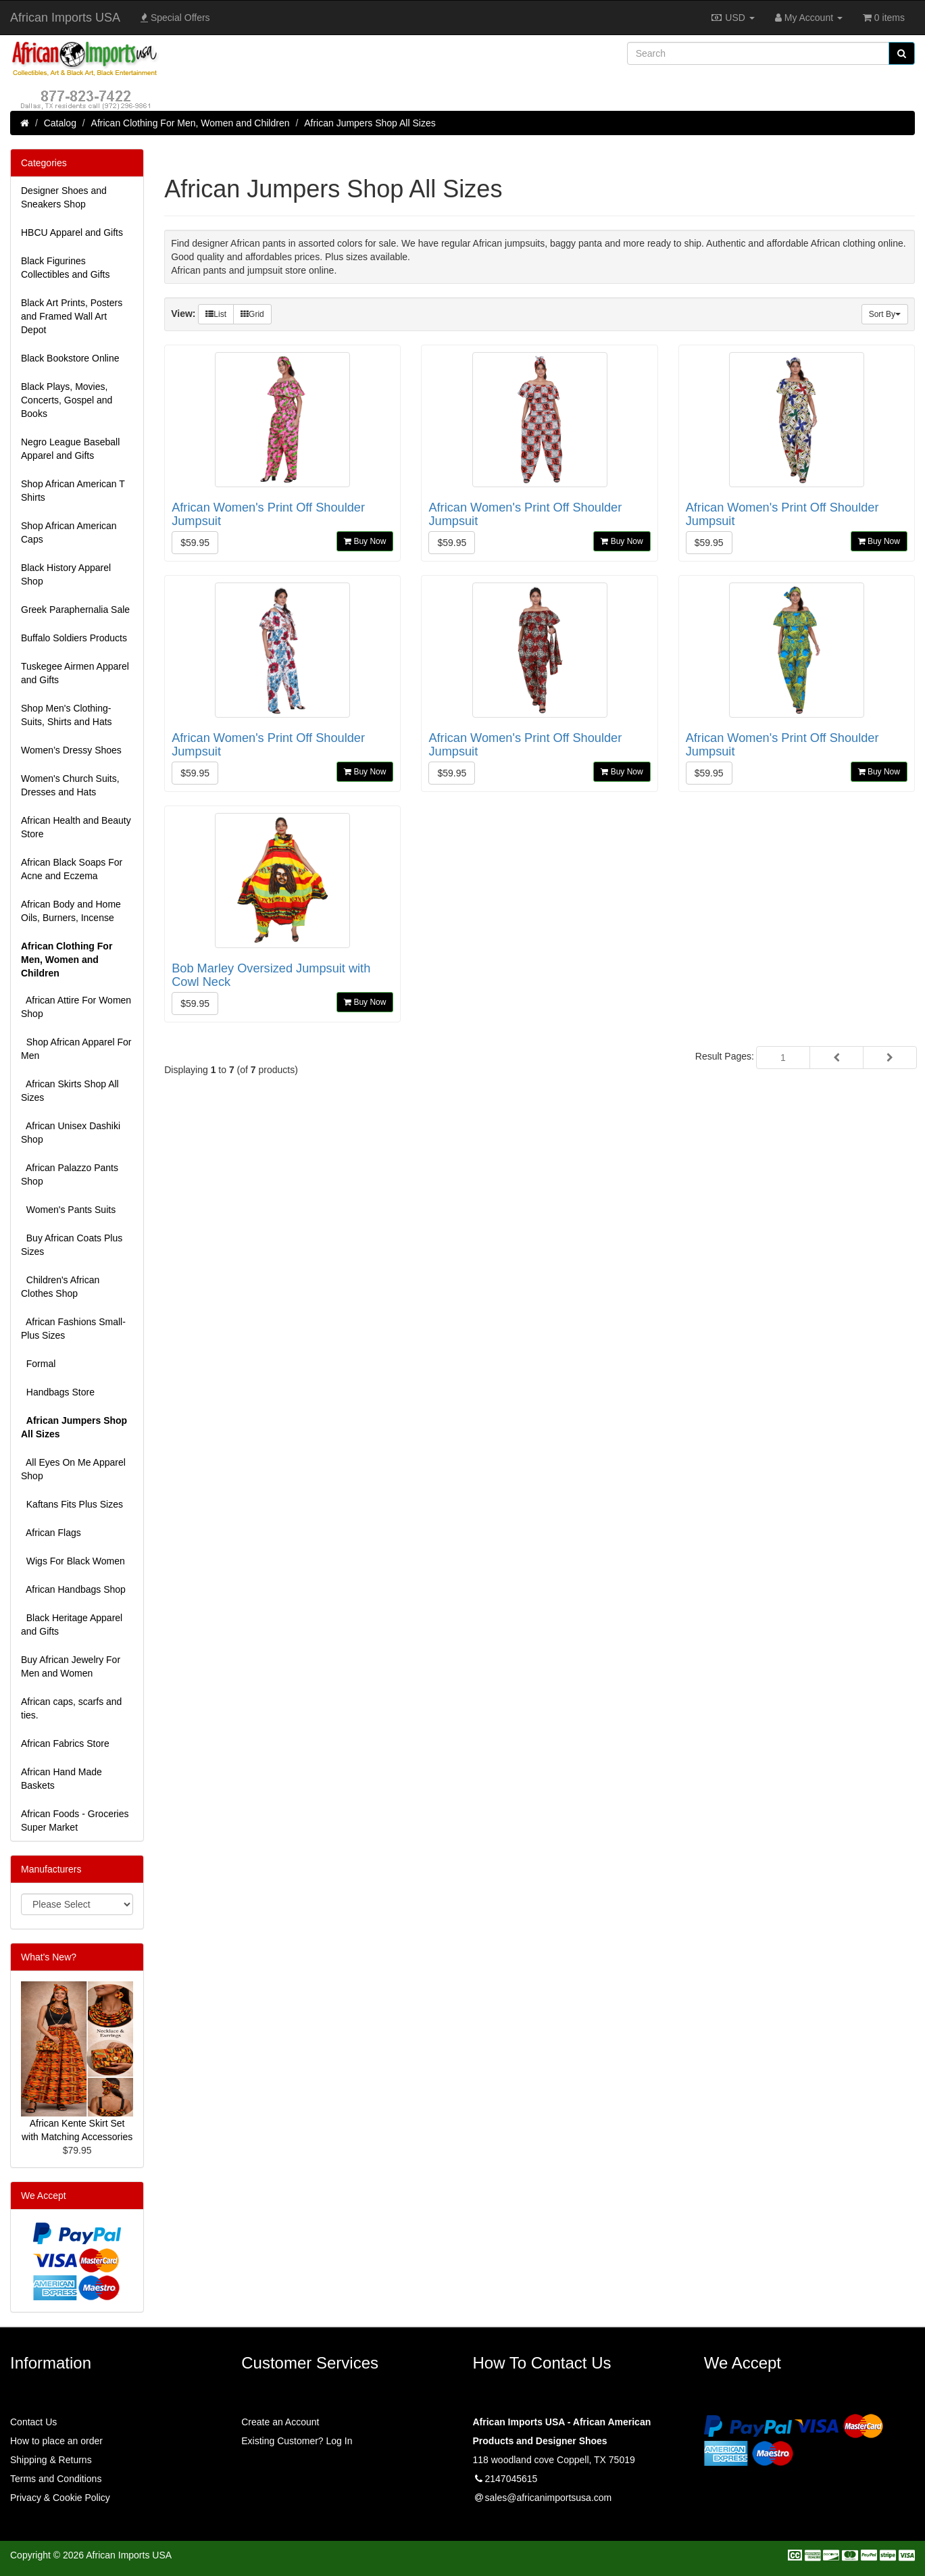 The width and height of the screenshot is (925, 2576). What do you see at coordinates (73, 1561) in the screenshot?
I see `Wigs For Black Women` at bounding box center [73, 1561].